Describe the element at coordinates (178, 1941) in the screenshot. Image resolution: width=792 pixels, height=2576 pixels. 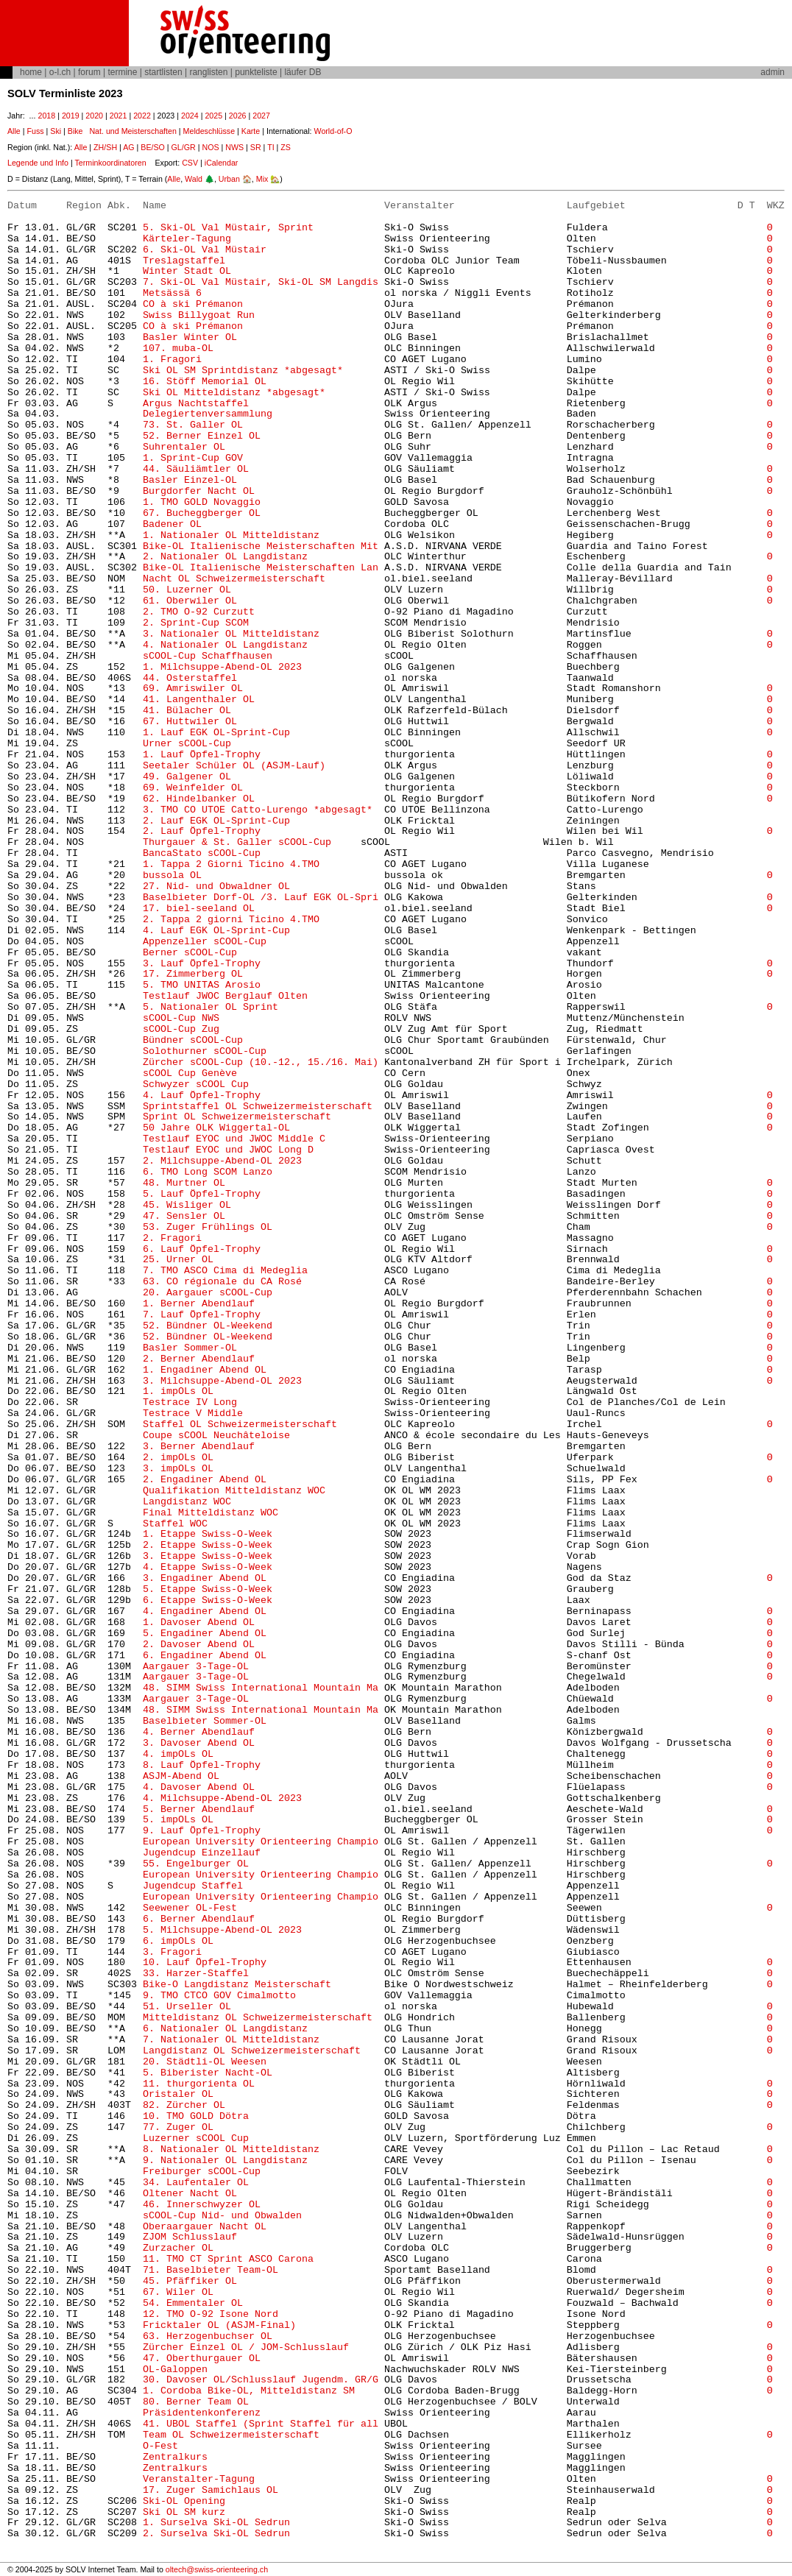
I see `6. impOLs OL` at that location.